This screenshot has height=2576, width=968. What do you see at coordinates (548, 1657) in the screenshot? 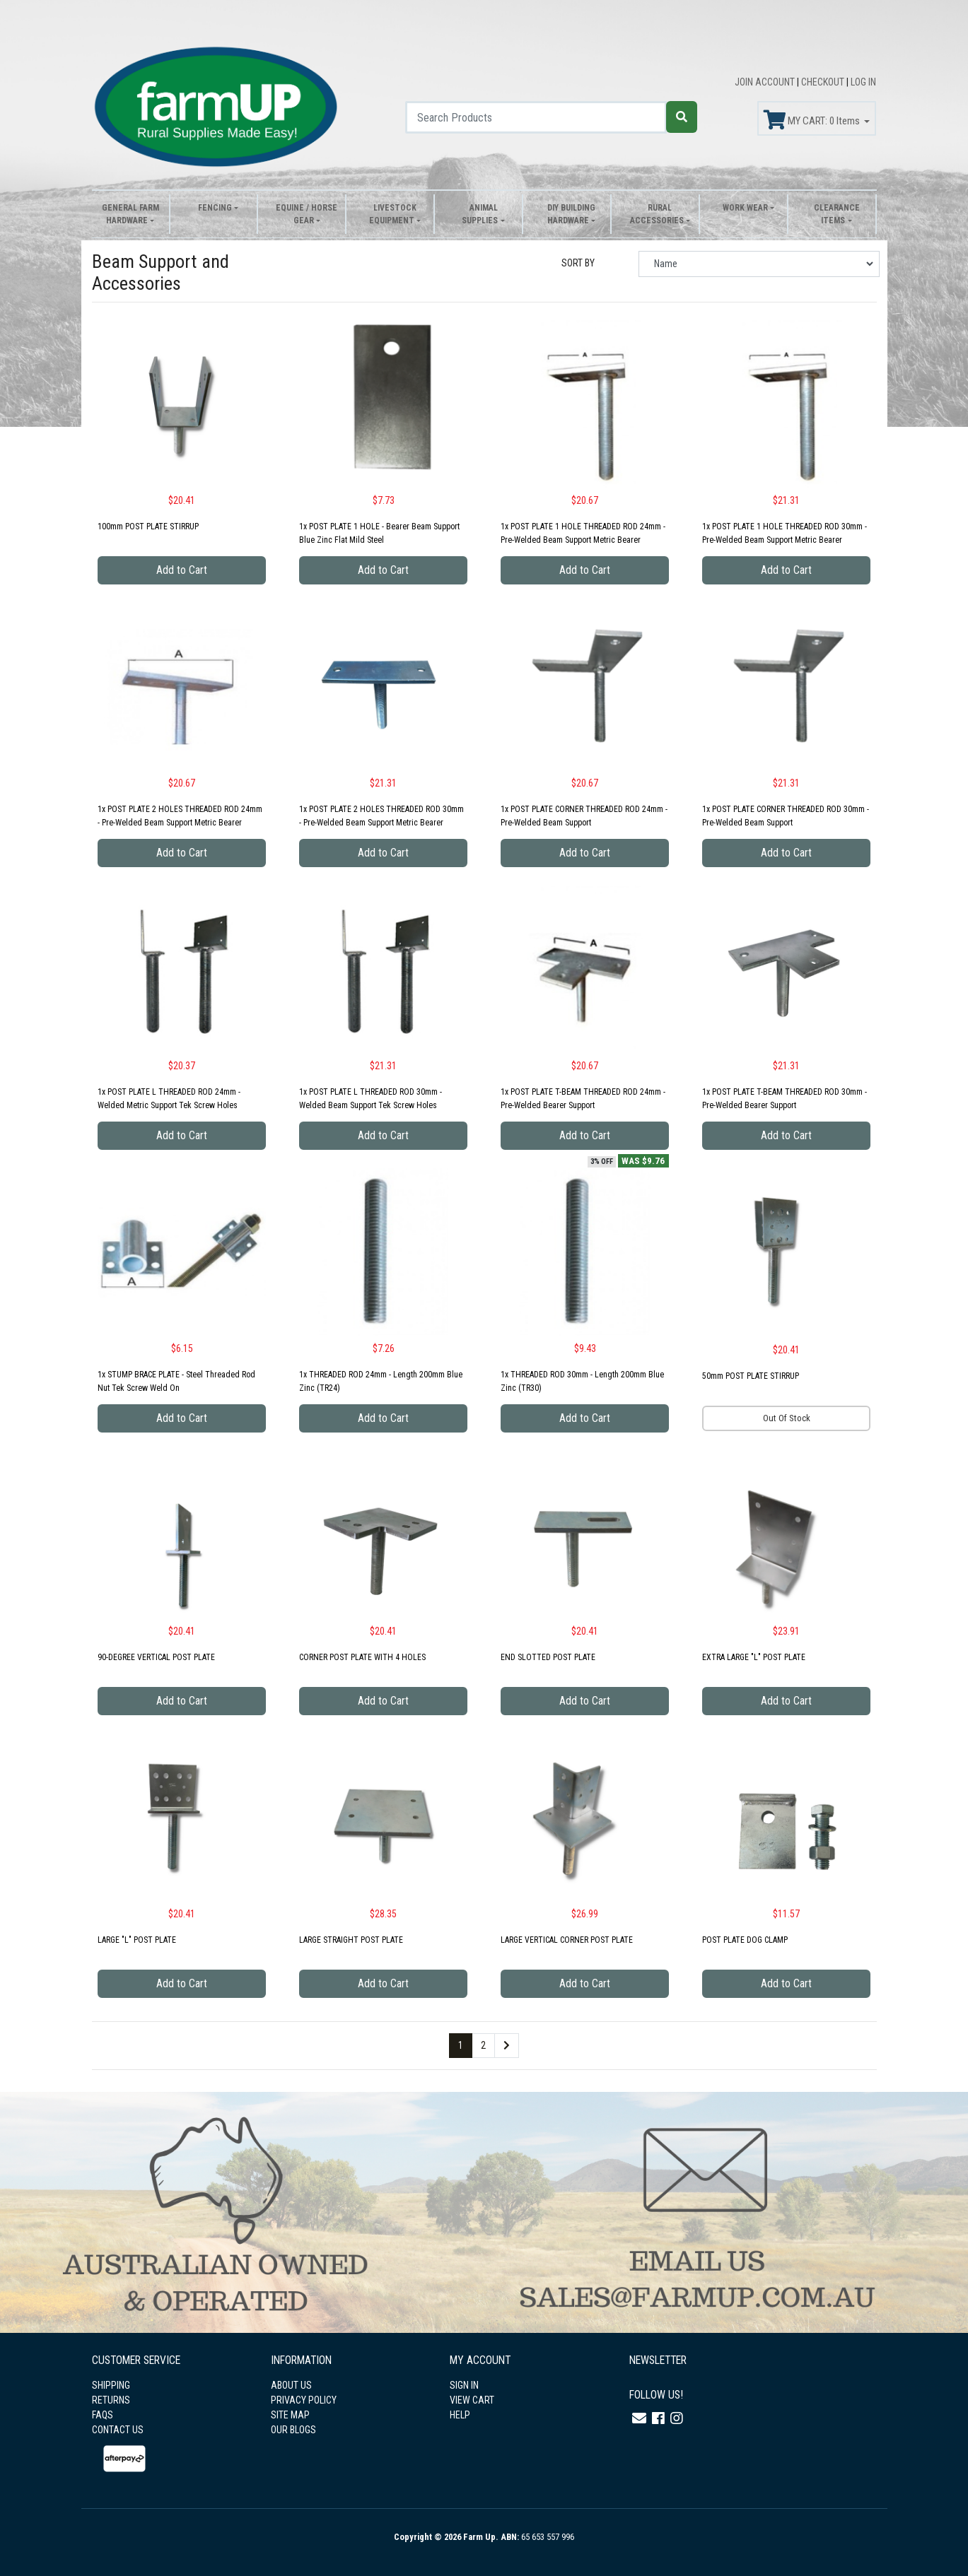
I see `END SLOTTED POST PLATE` at bounding box center [548, 1657].